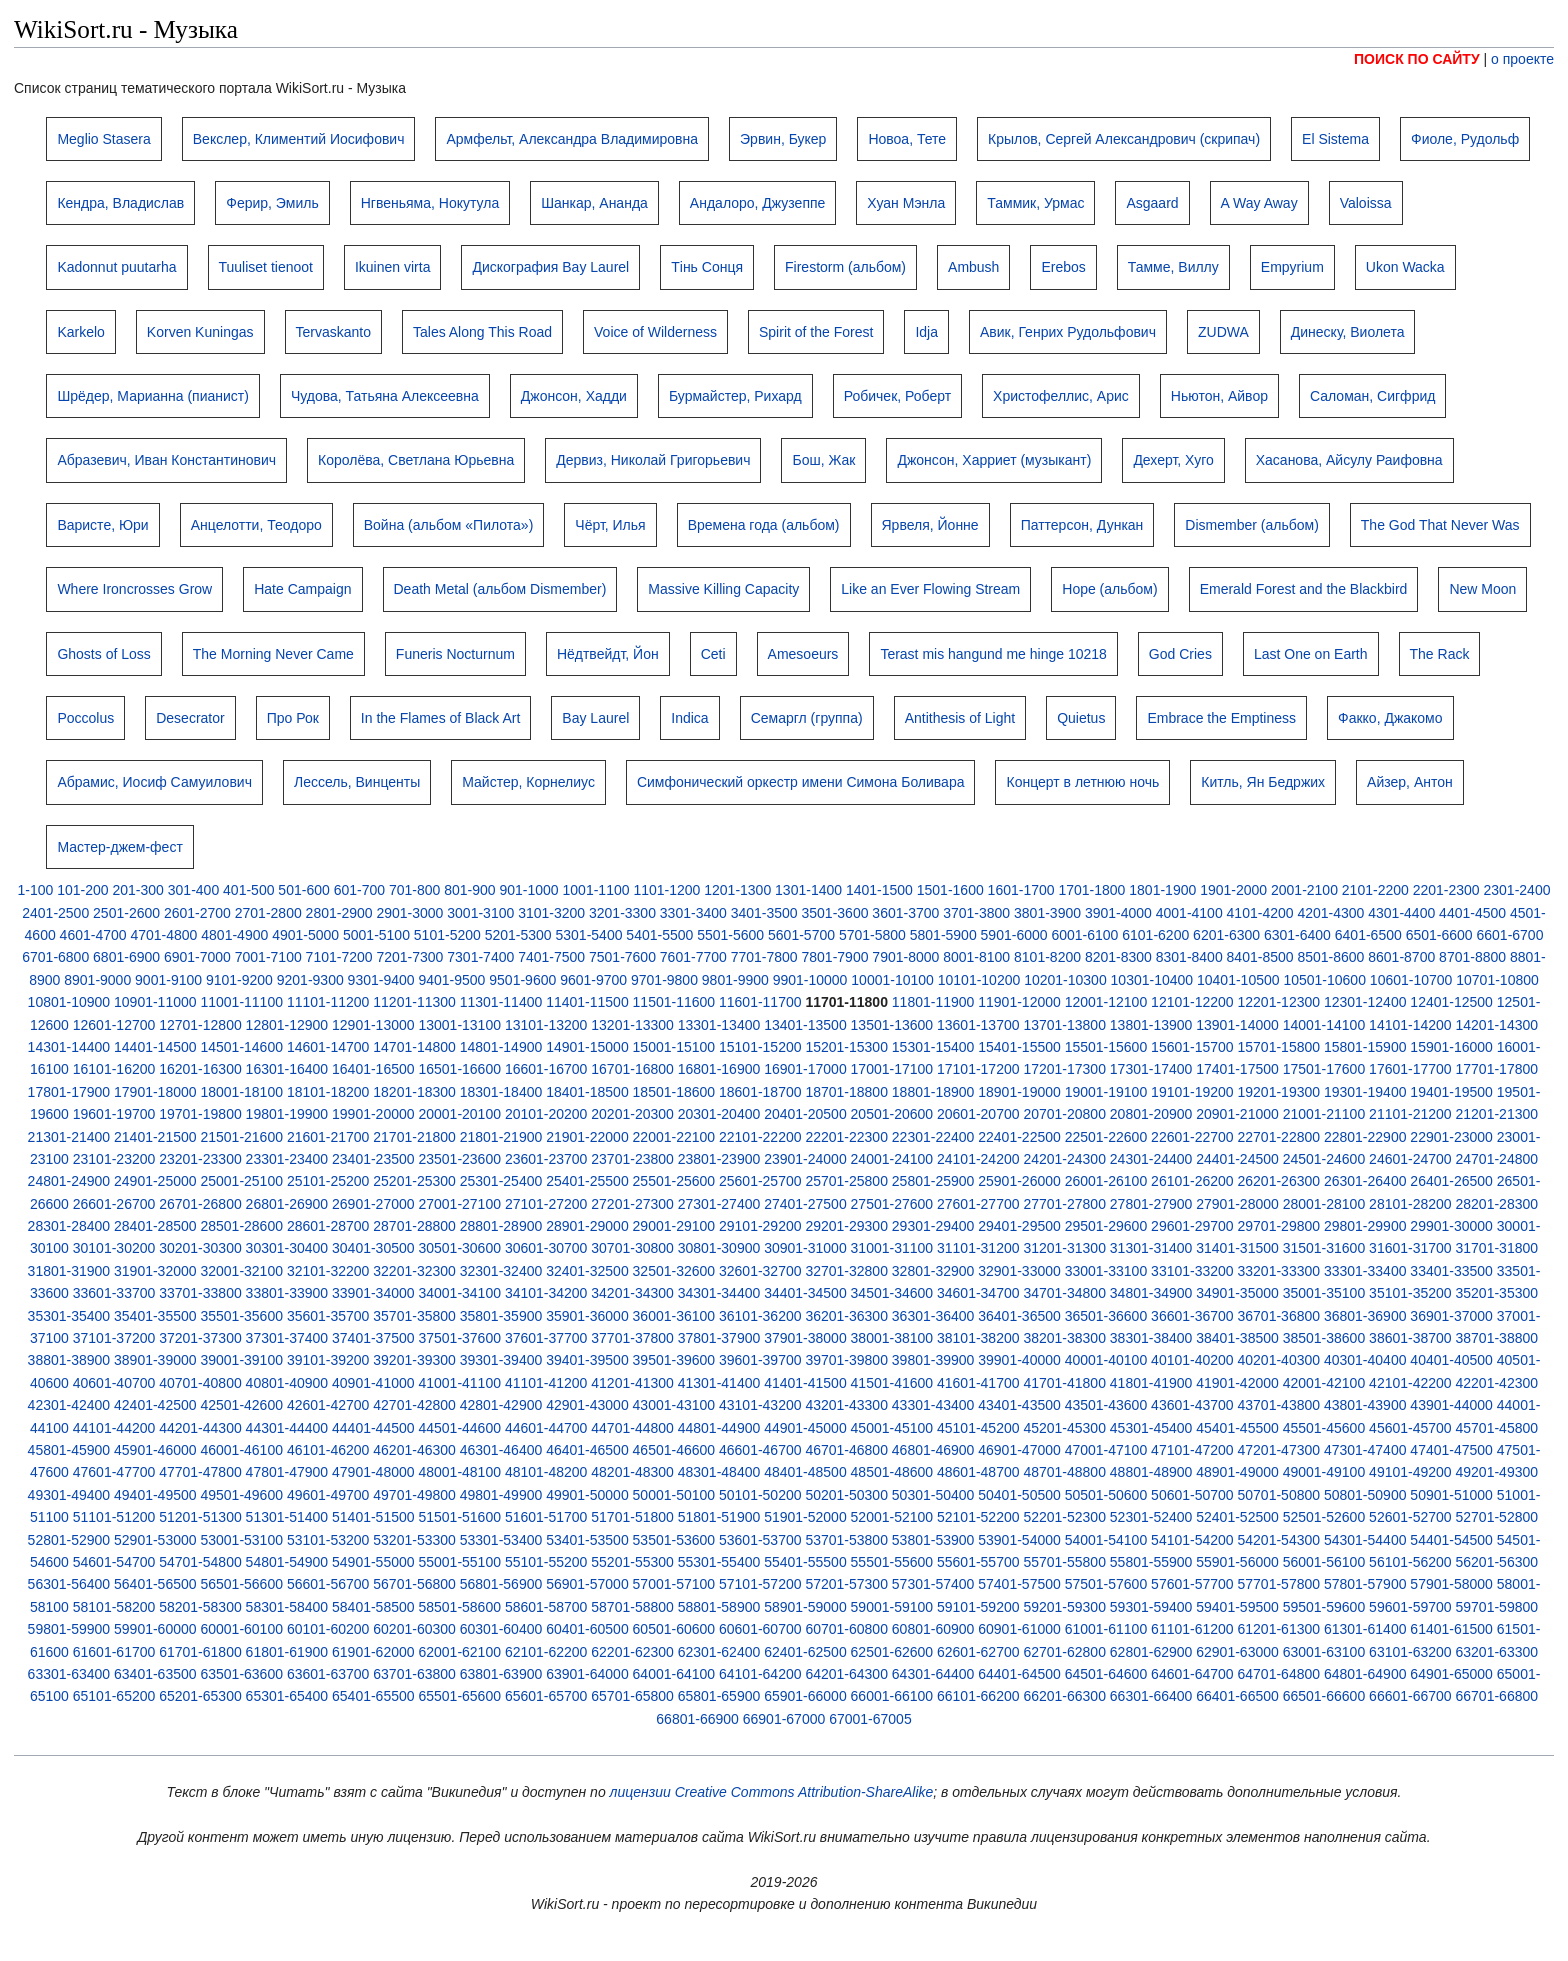  What do you see at coordinates (1106, 1092) in the screenshot?
I see `19001-19100` at bounding box center [1106, 1092].